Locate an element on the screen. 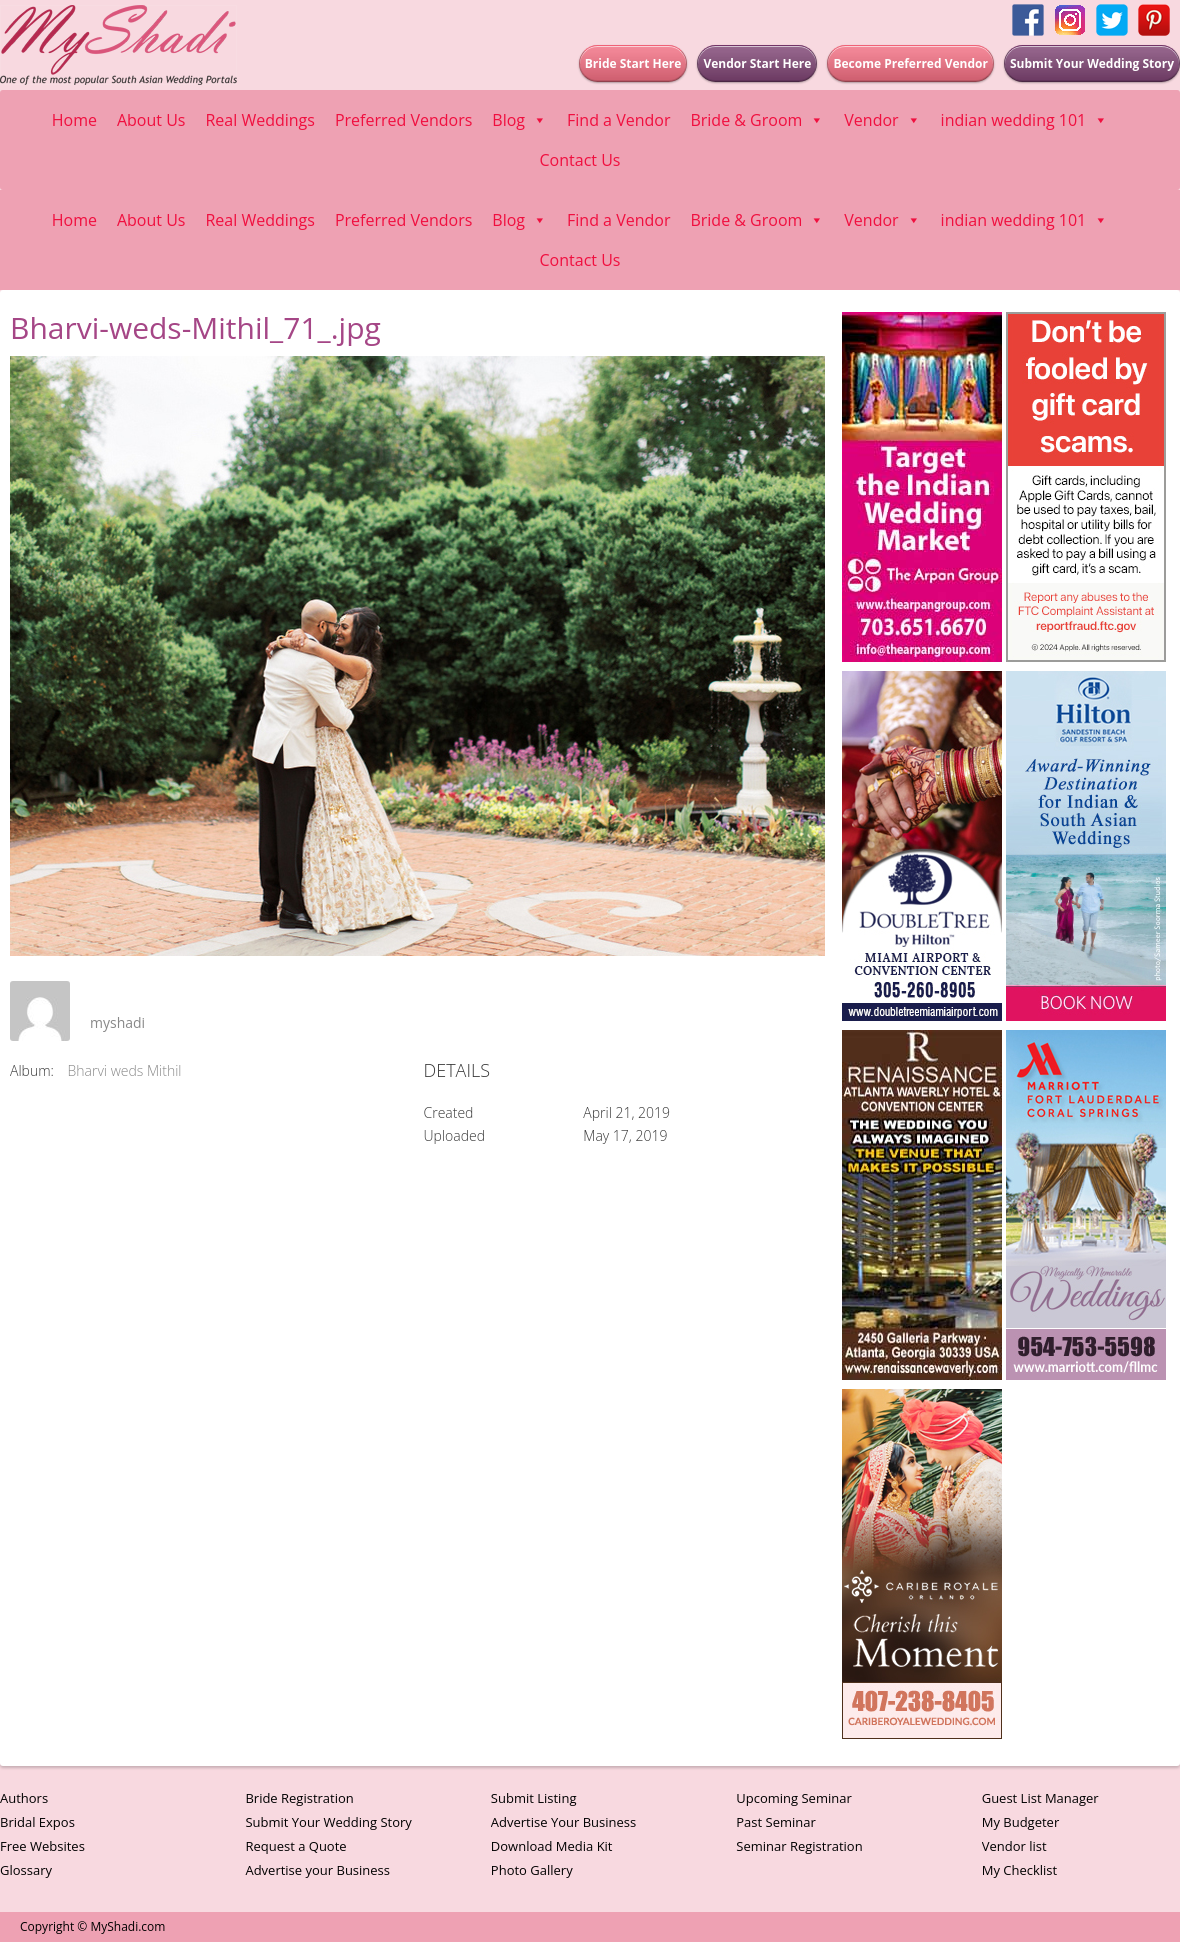 This screenshot has width=1180, height=1942. Bride Registration is located at coordinates (299, 1798).